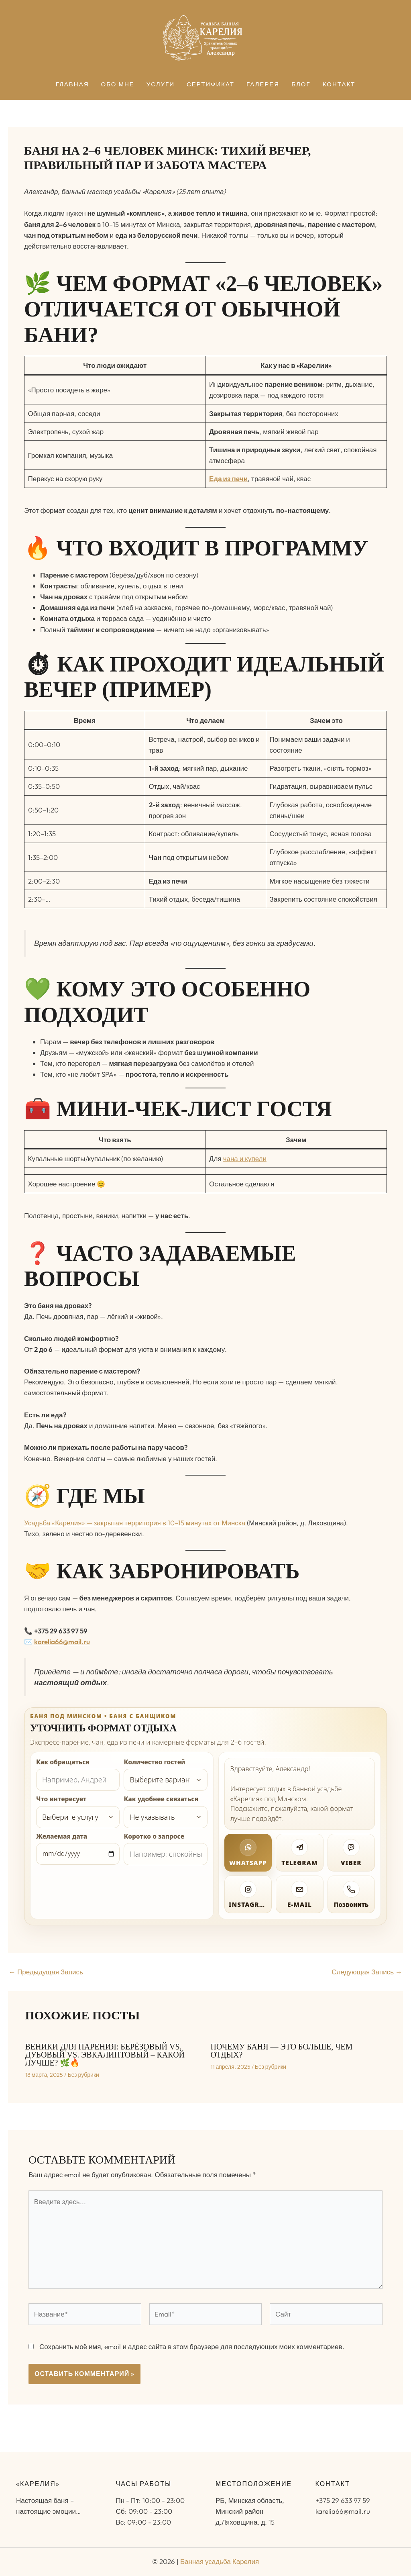  What do you see at coordinates (245, 1158) in the screenshot?
I see `чана и купели` at bounding box center [245, 1158].